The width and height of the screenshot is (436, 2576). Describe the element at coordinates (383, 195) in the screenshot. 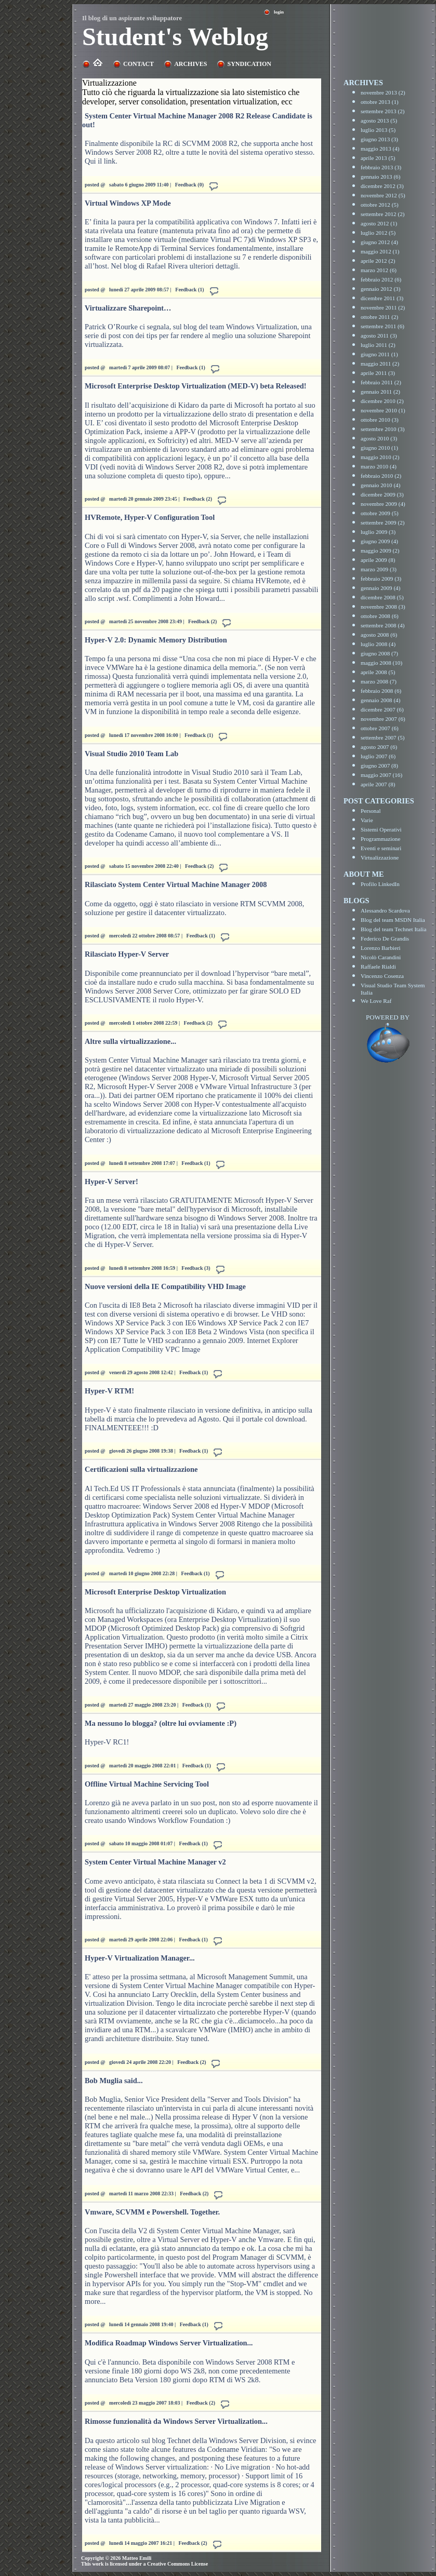

I see `novembre 2012 (5)` at that location.